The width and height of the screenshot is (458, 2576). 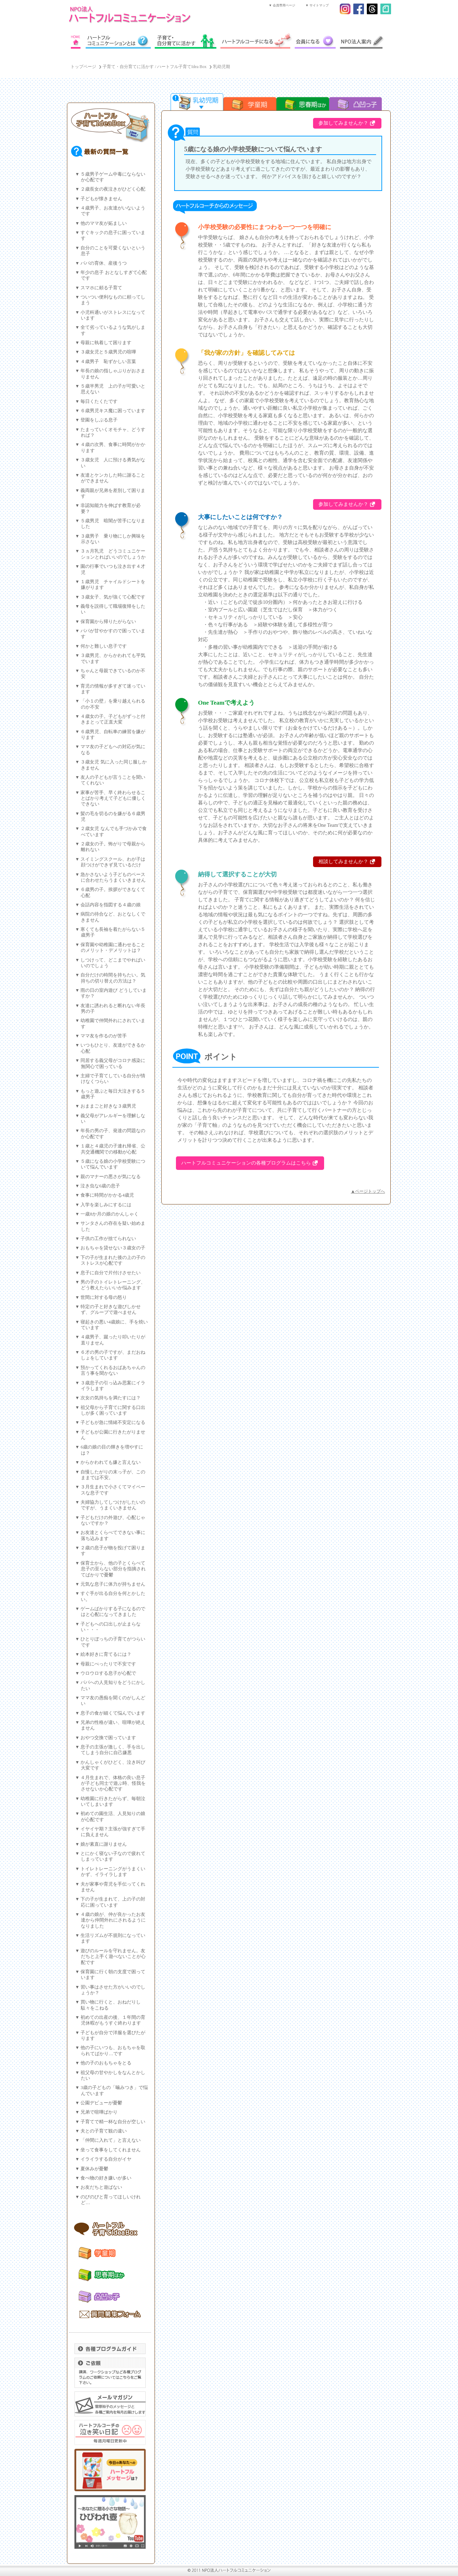 I want to click on おやつ交換で困っています, so click(x=108, y=1737).